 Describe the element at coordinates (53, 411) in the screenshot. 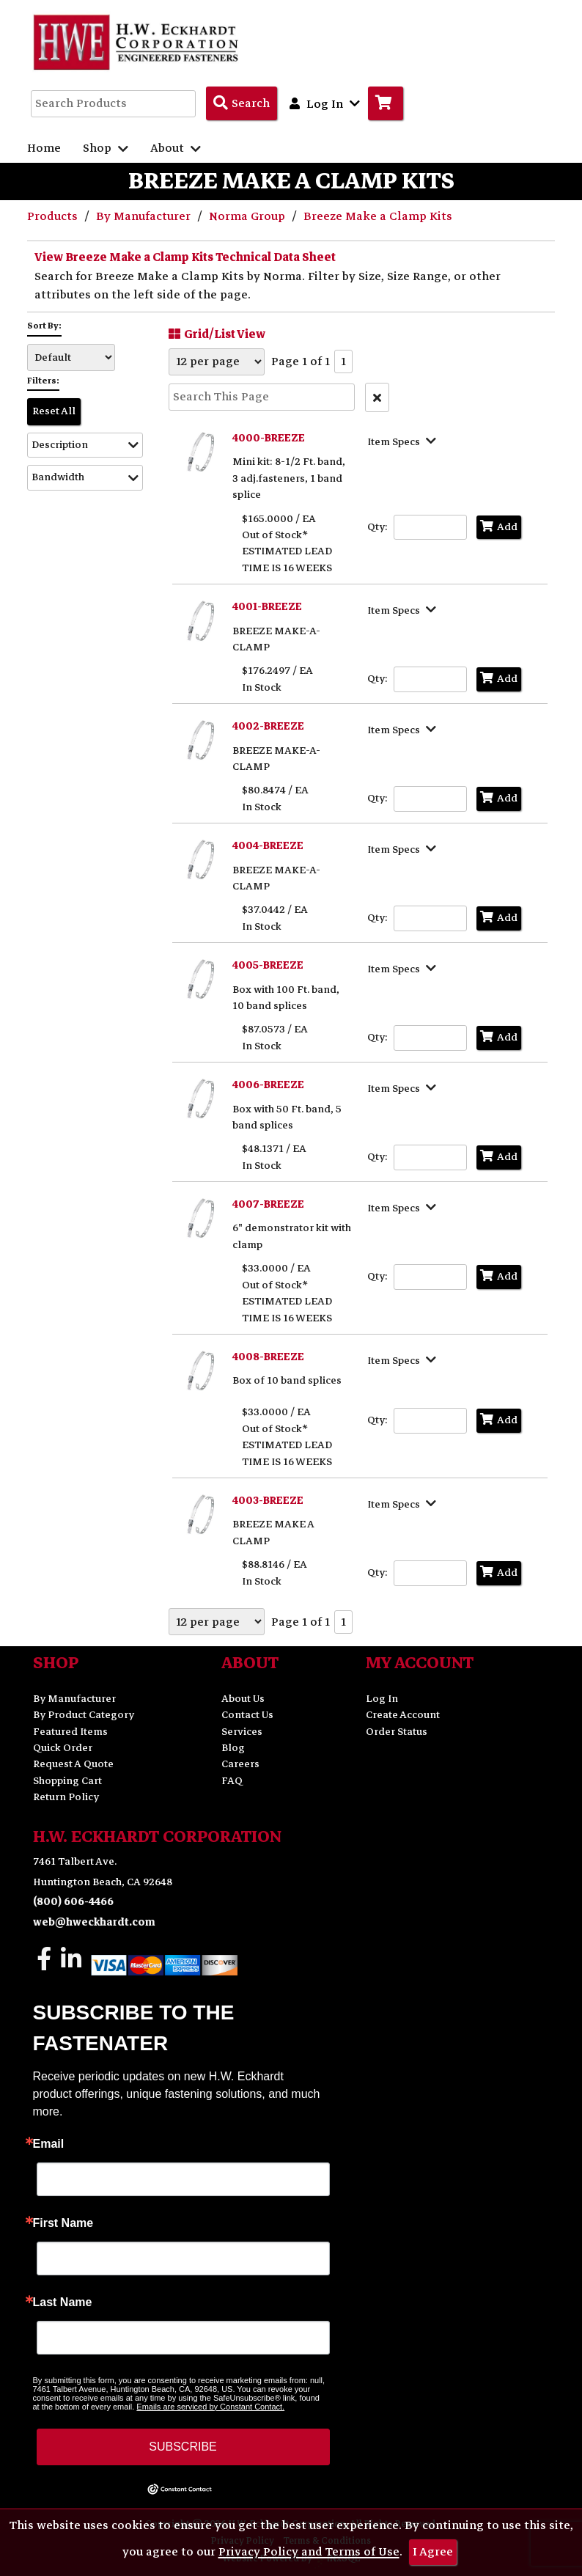

I see `Reset All` at that location.